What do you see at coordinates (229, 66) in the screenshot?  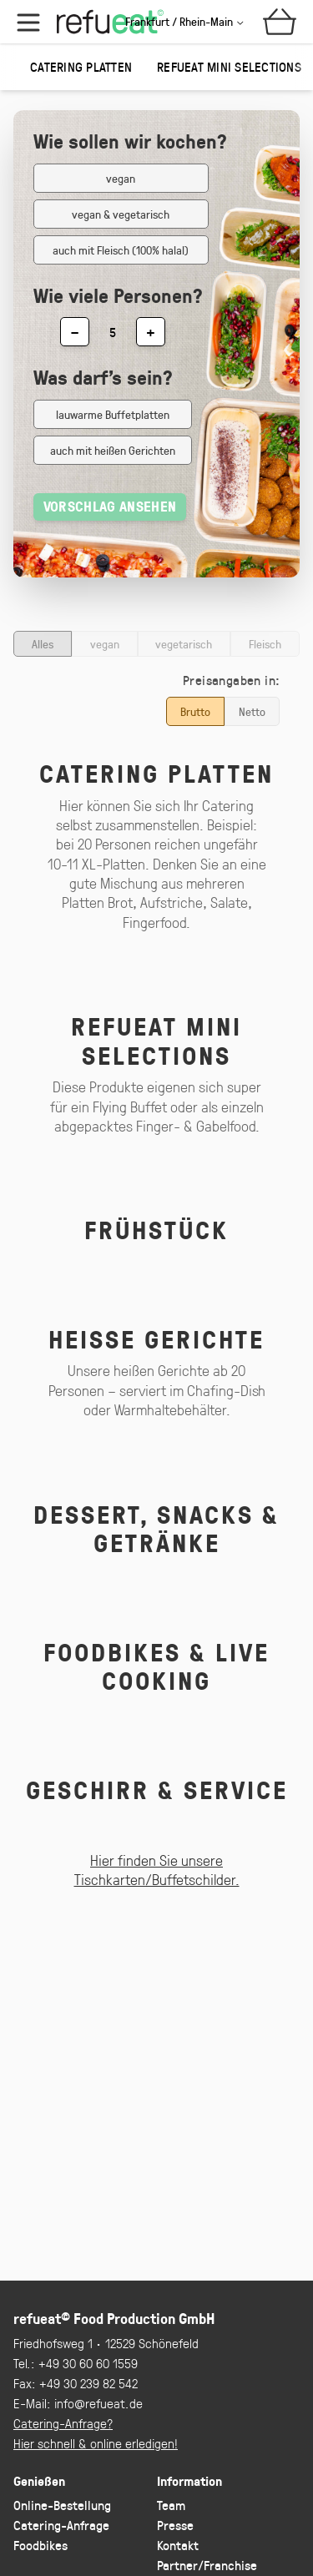 I see `refueat Mini Selections [group]` at bounding box center [229, 66].